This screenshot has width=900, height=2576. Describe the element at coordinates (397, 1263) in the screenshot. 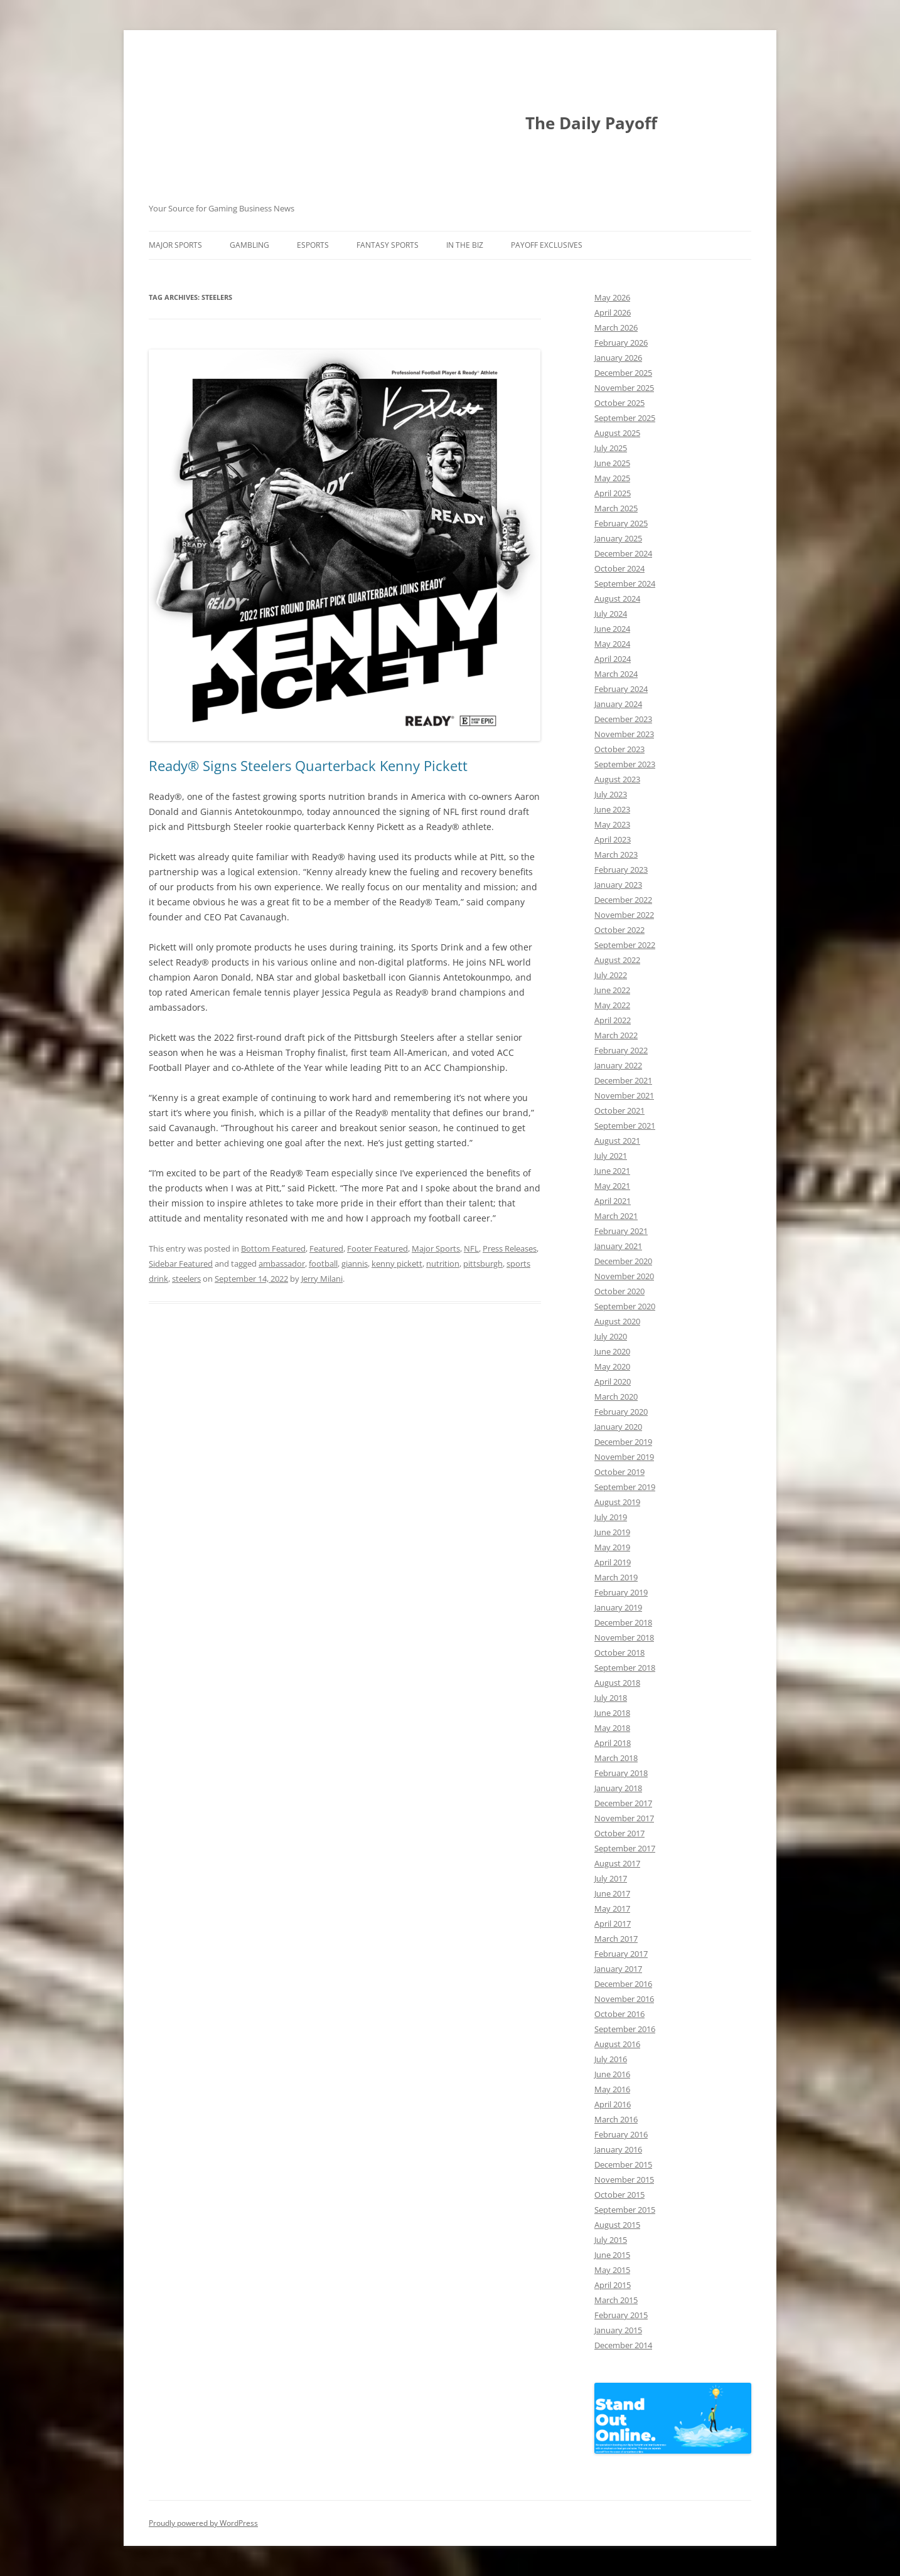

I see `kenny pickett` at that location.